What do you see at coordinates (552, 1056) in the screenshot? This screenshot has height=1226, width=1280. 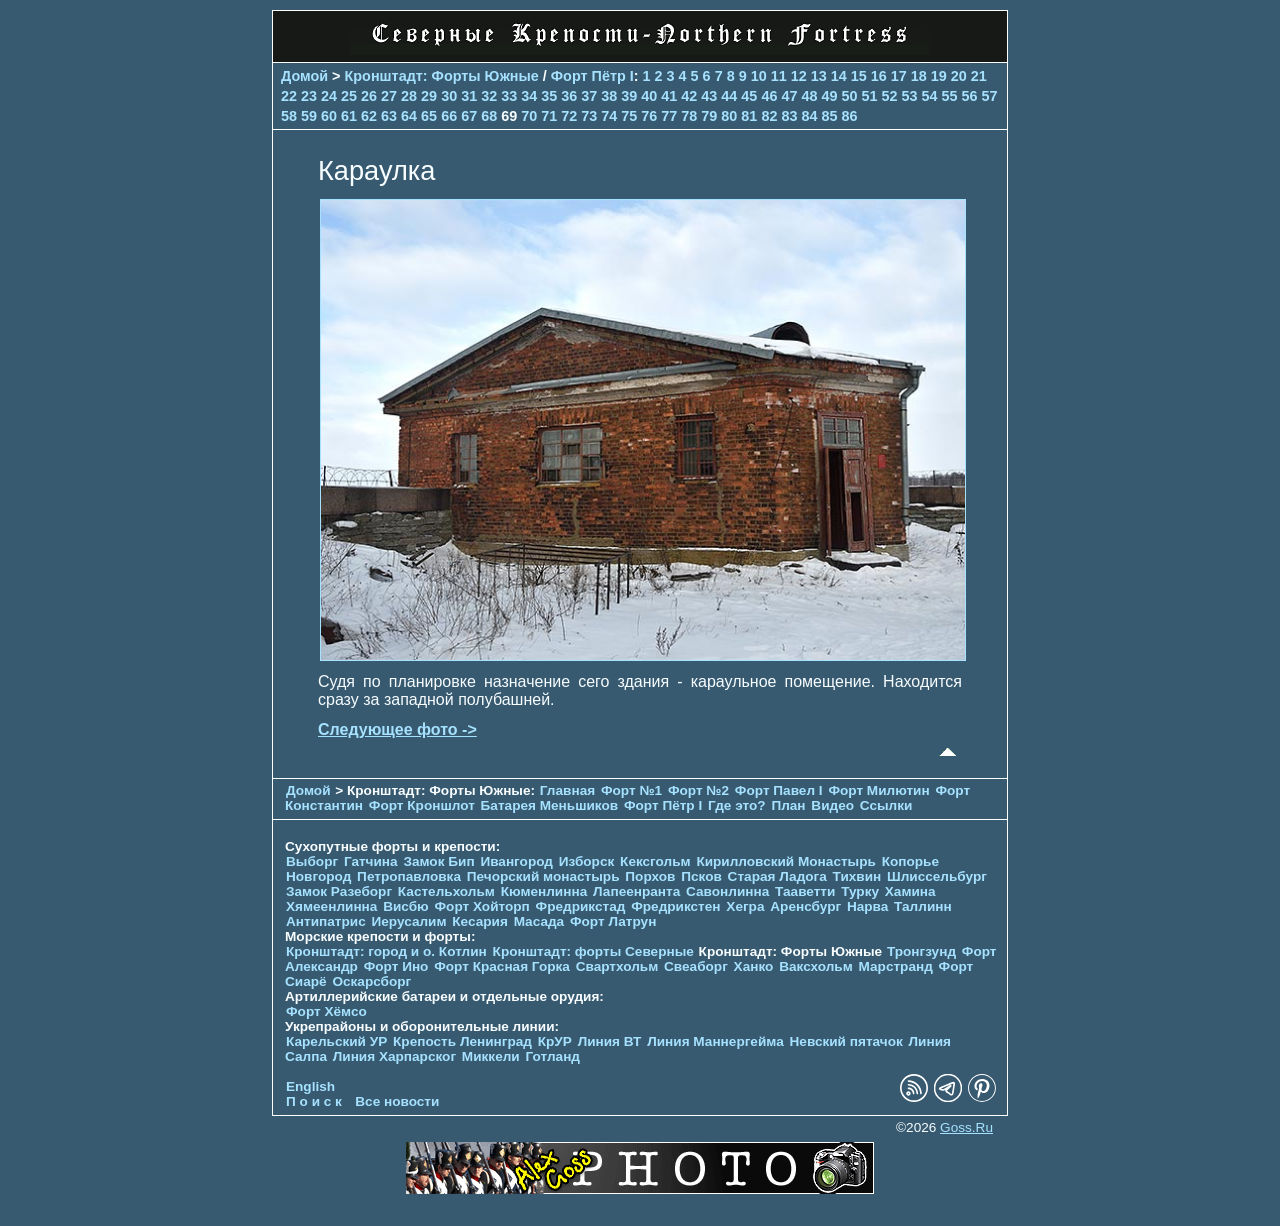 I see `Готланд` at bounding box center [552, 1056].